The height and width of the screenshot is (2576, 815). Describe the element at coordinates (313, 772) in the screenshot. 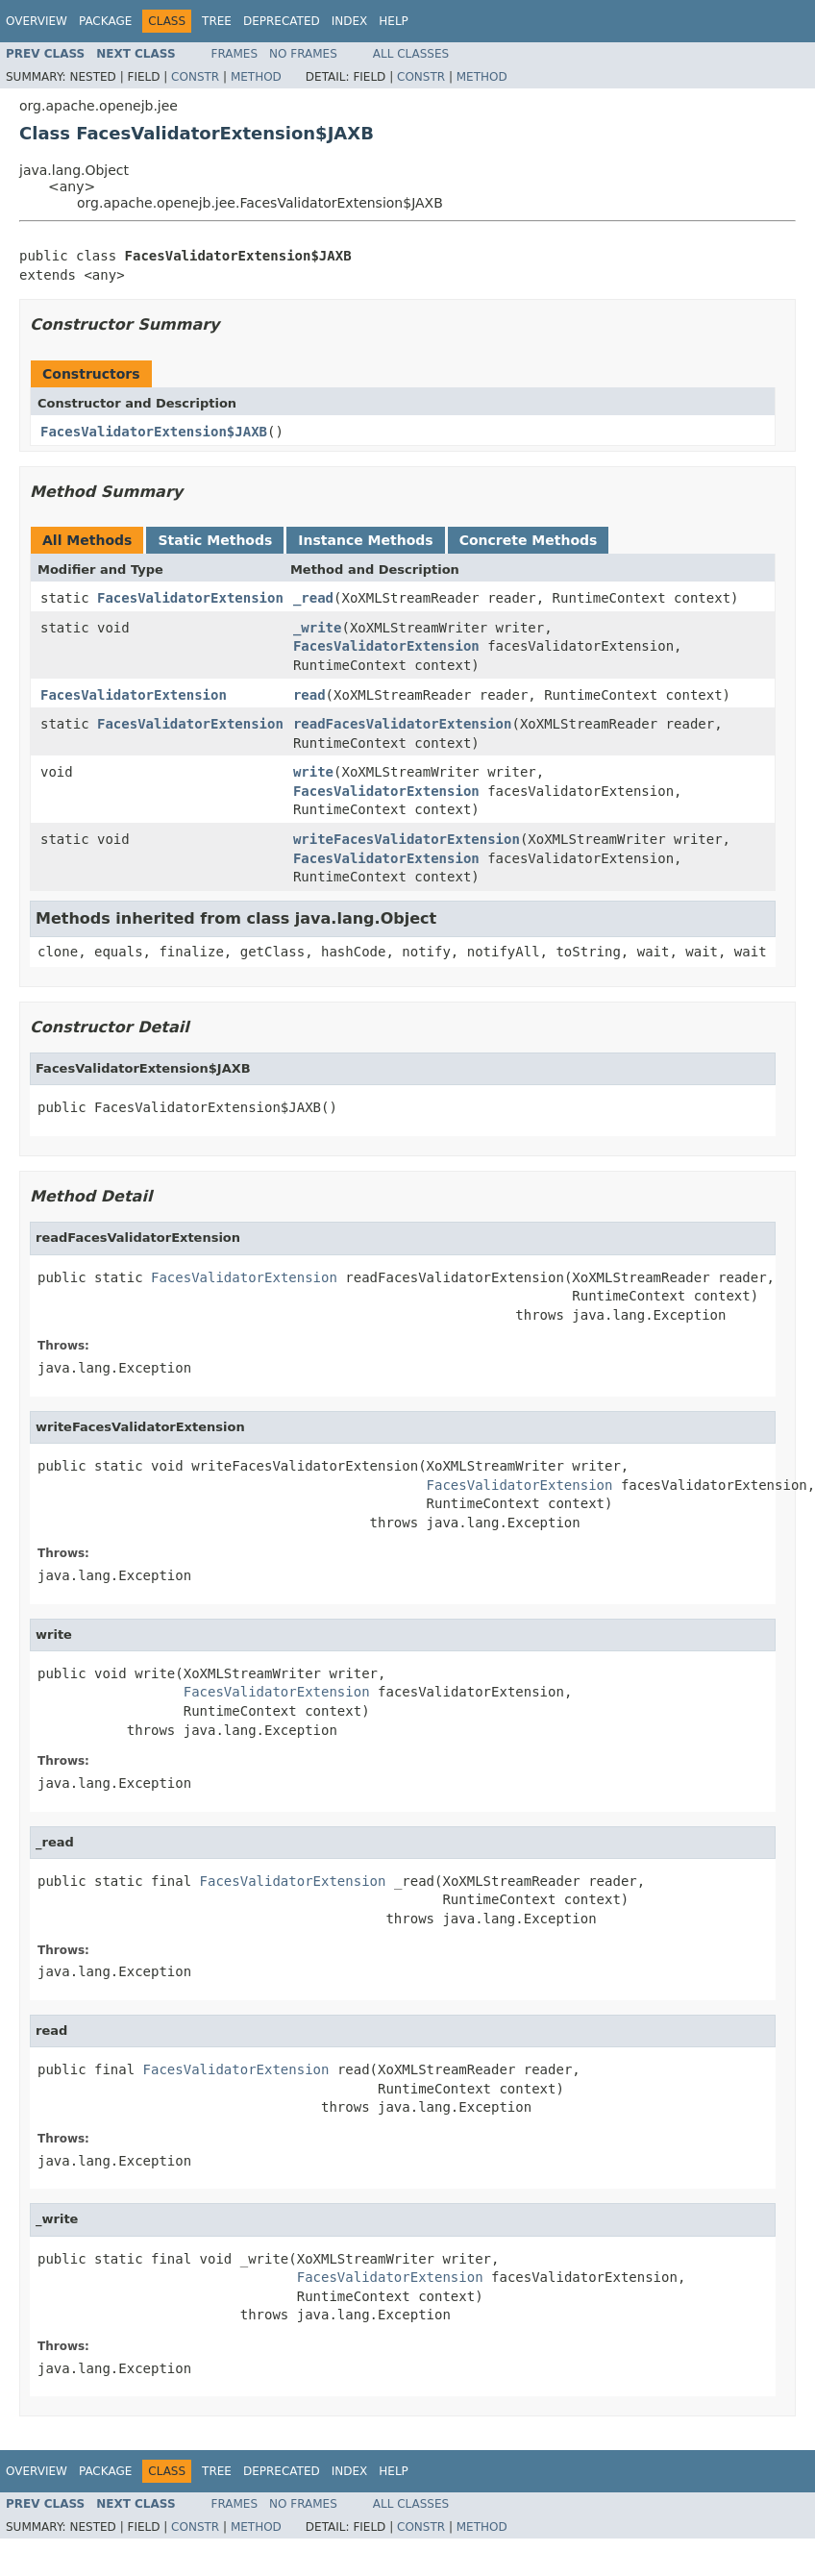

I see `write` at that location.